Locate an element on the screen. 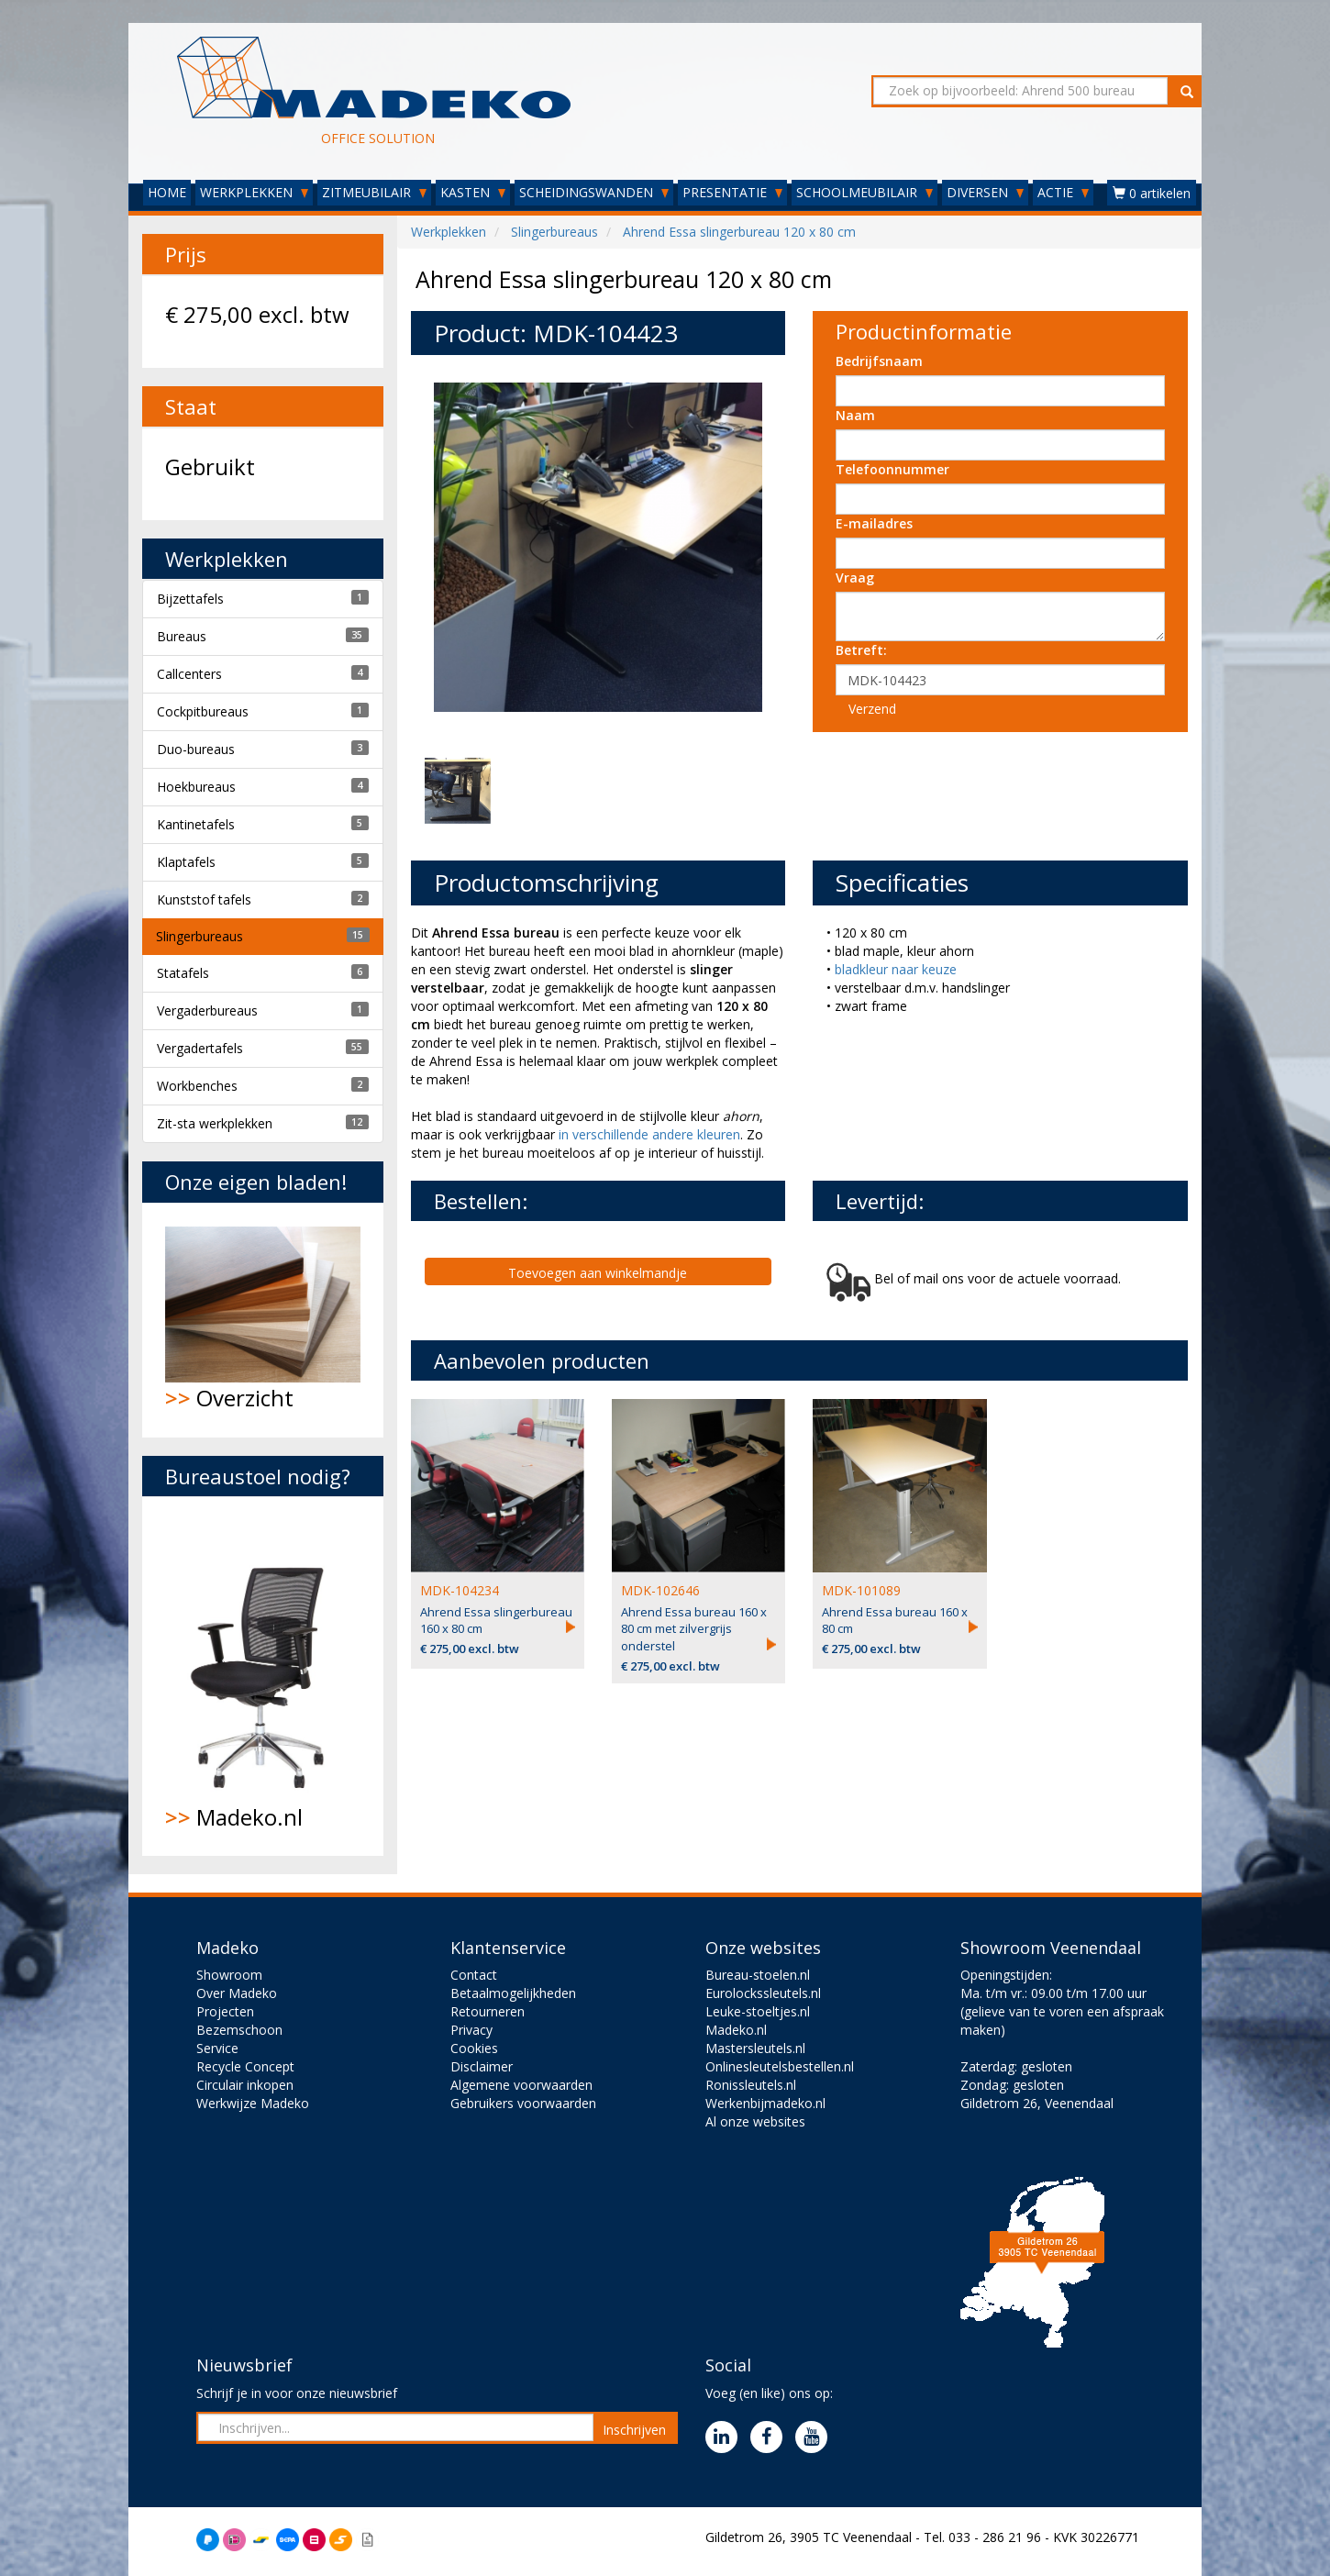 The image size is (1330, 2576). Cockpitbureaus is located at coordinates (203, 711).